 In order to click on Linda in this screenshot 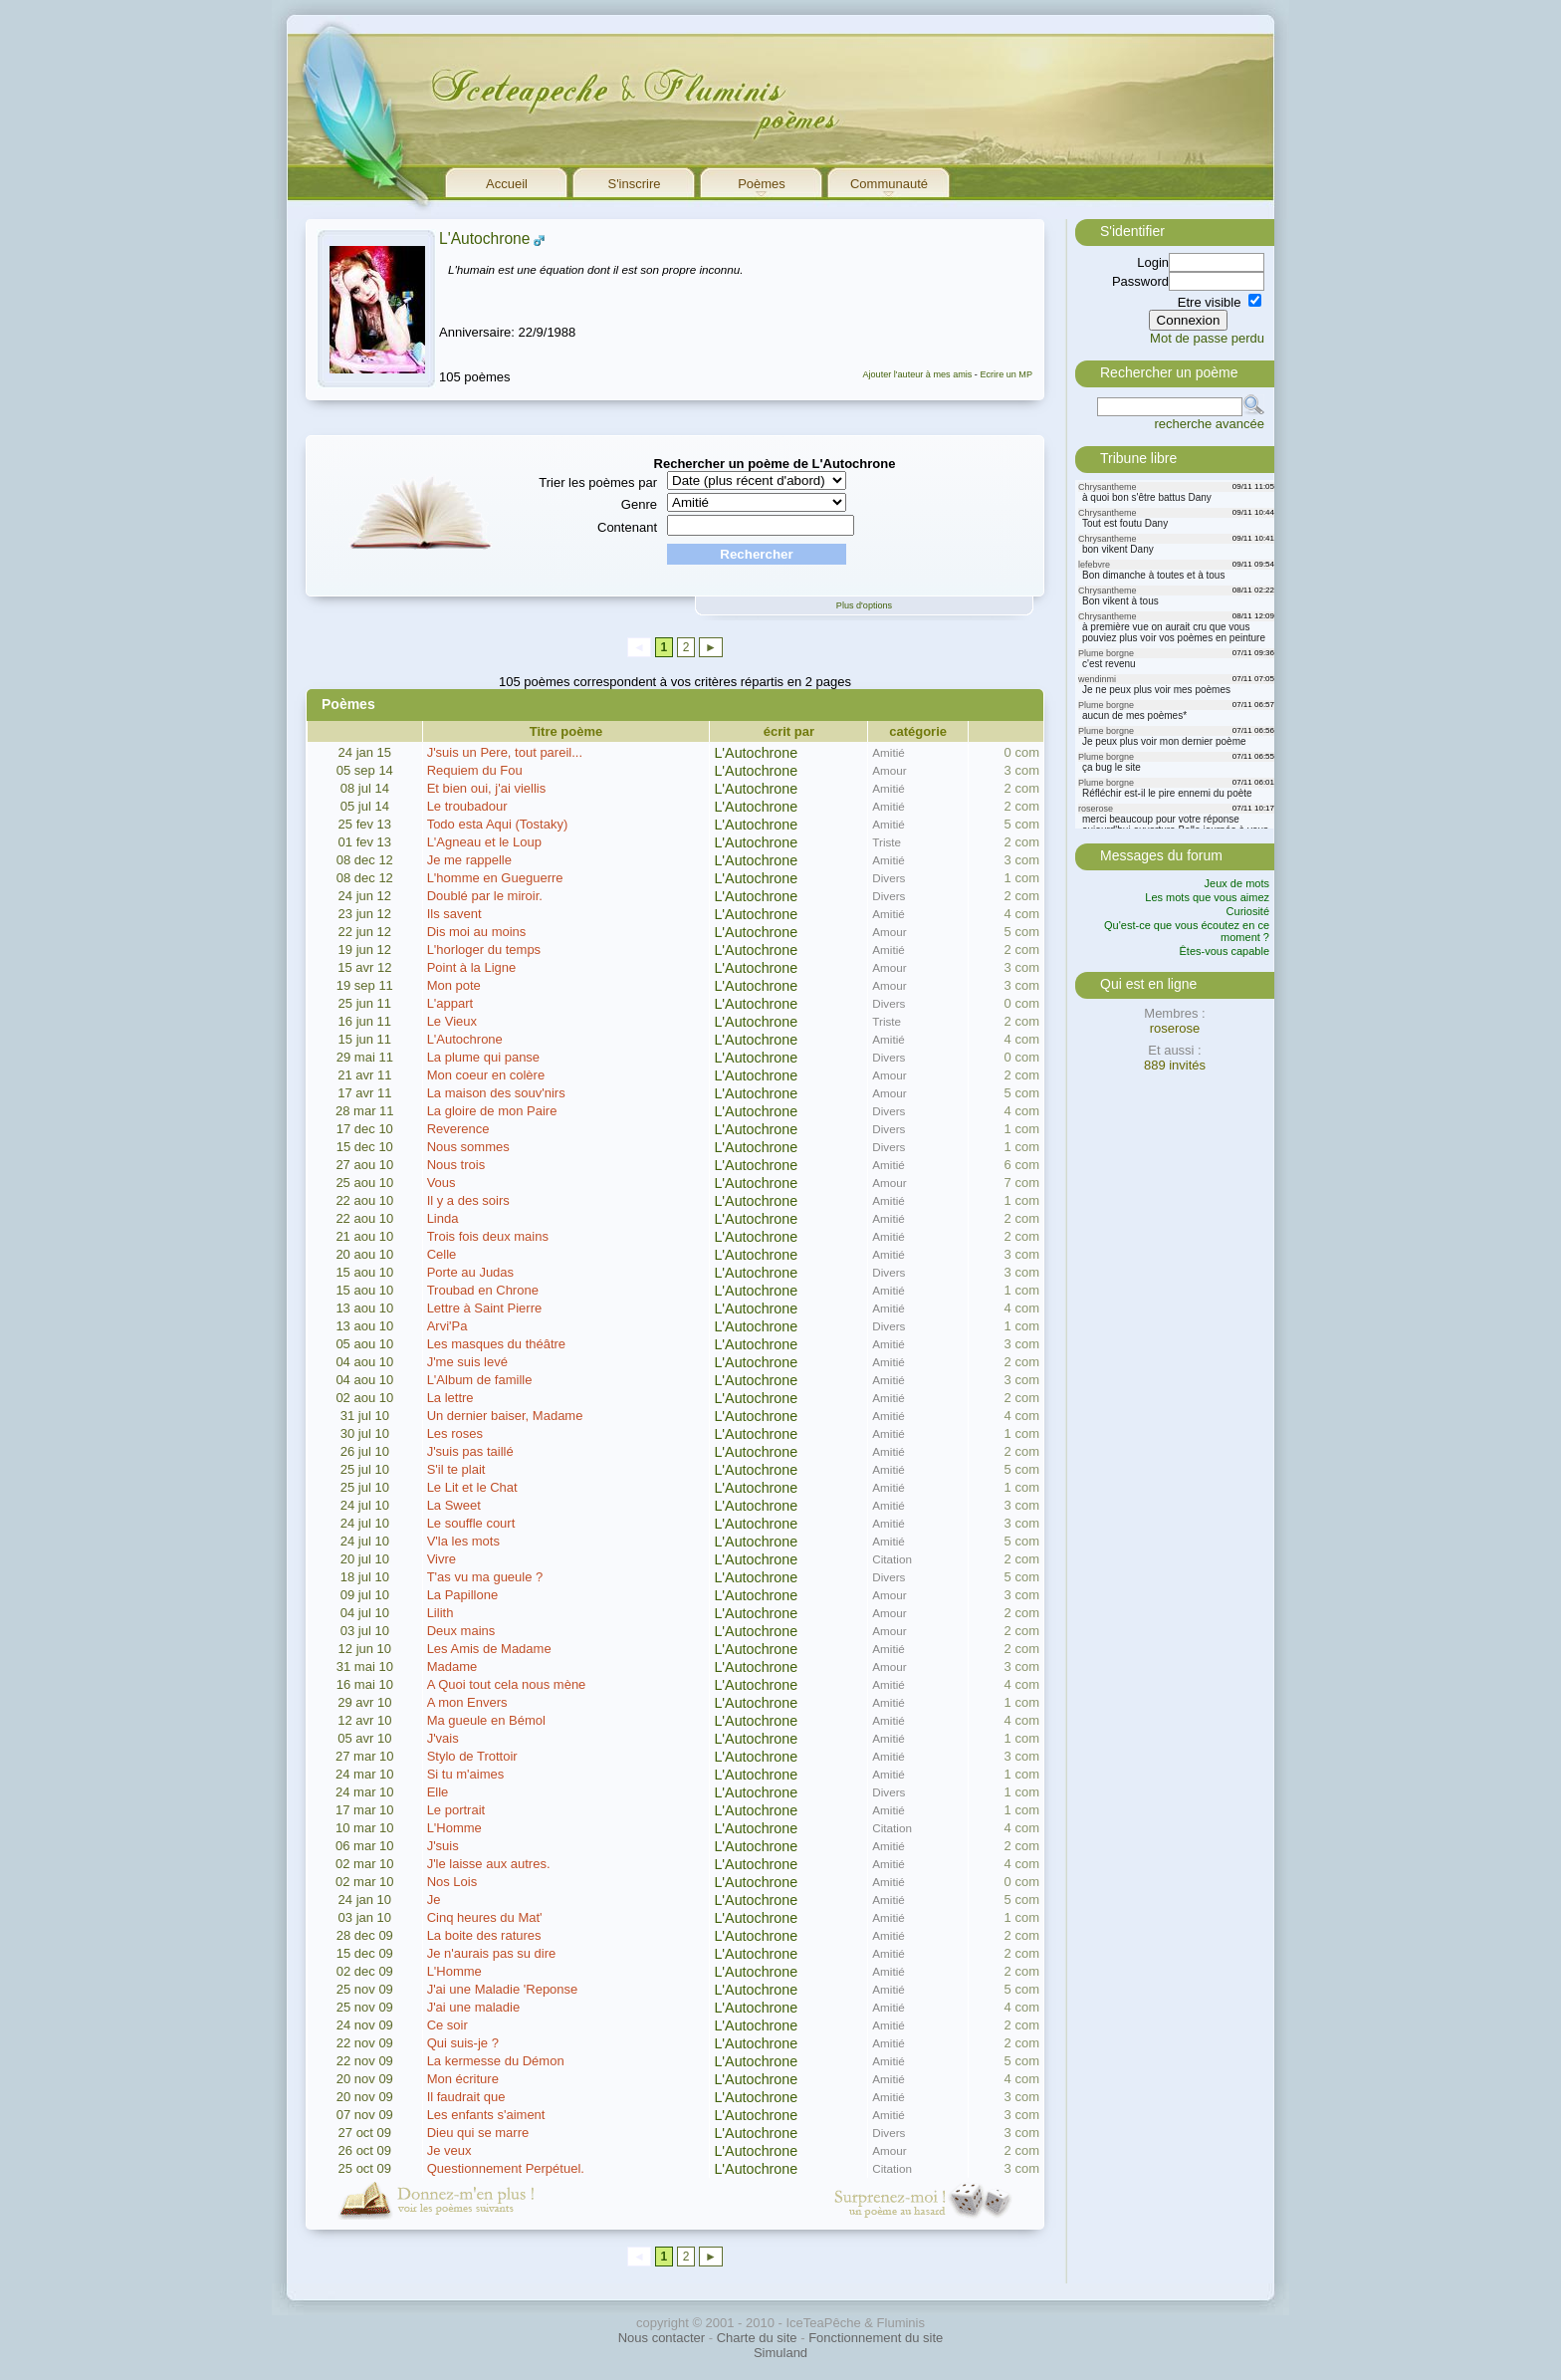, I will do `click(443, 1218)`.